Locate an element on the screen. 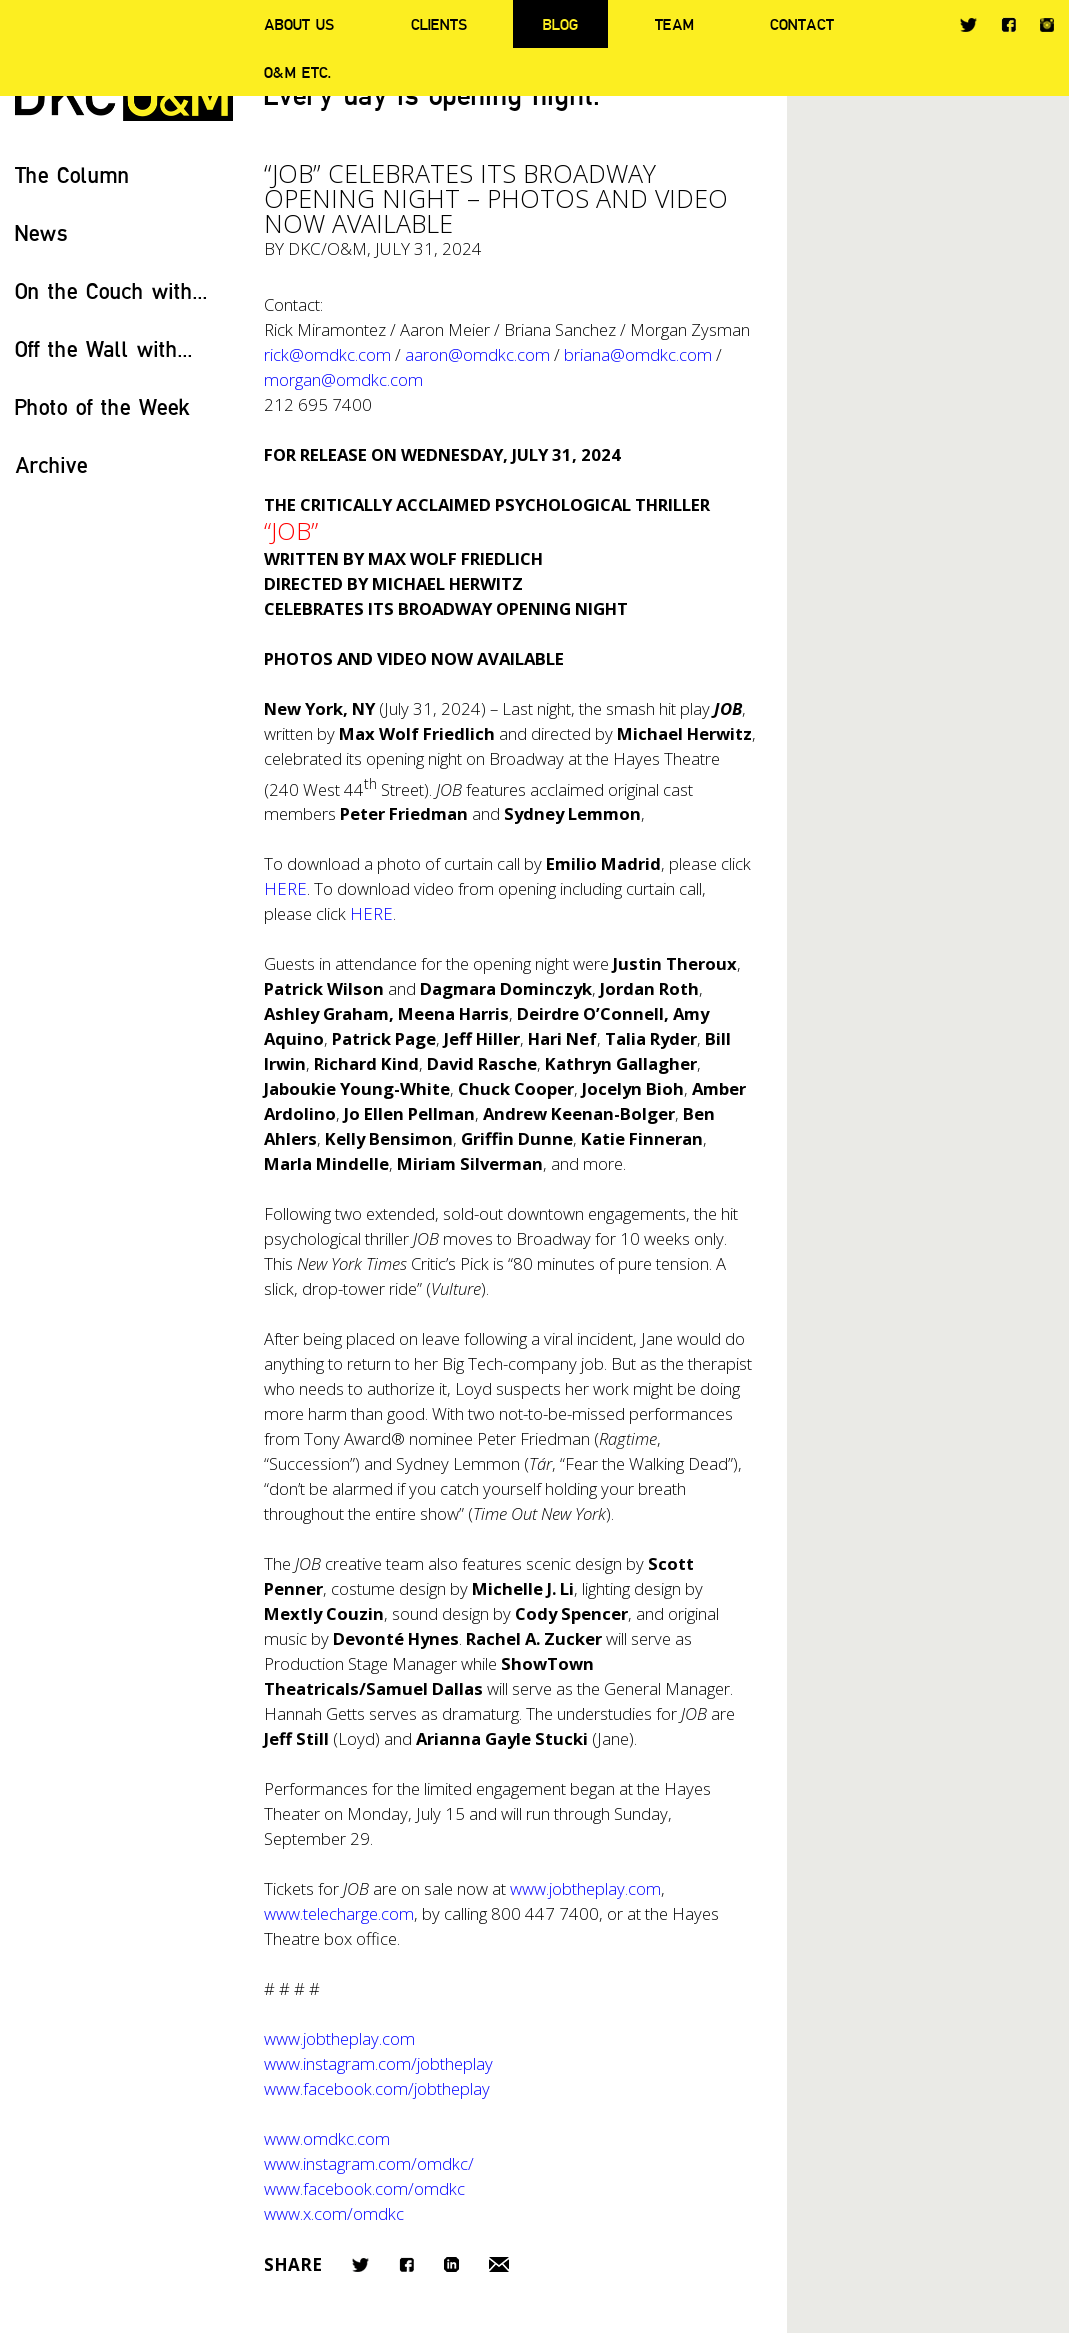 This screenshot has height=2333, width=1069. LinkedIn is located at coordinates (451, 2264).